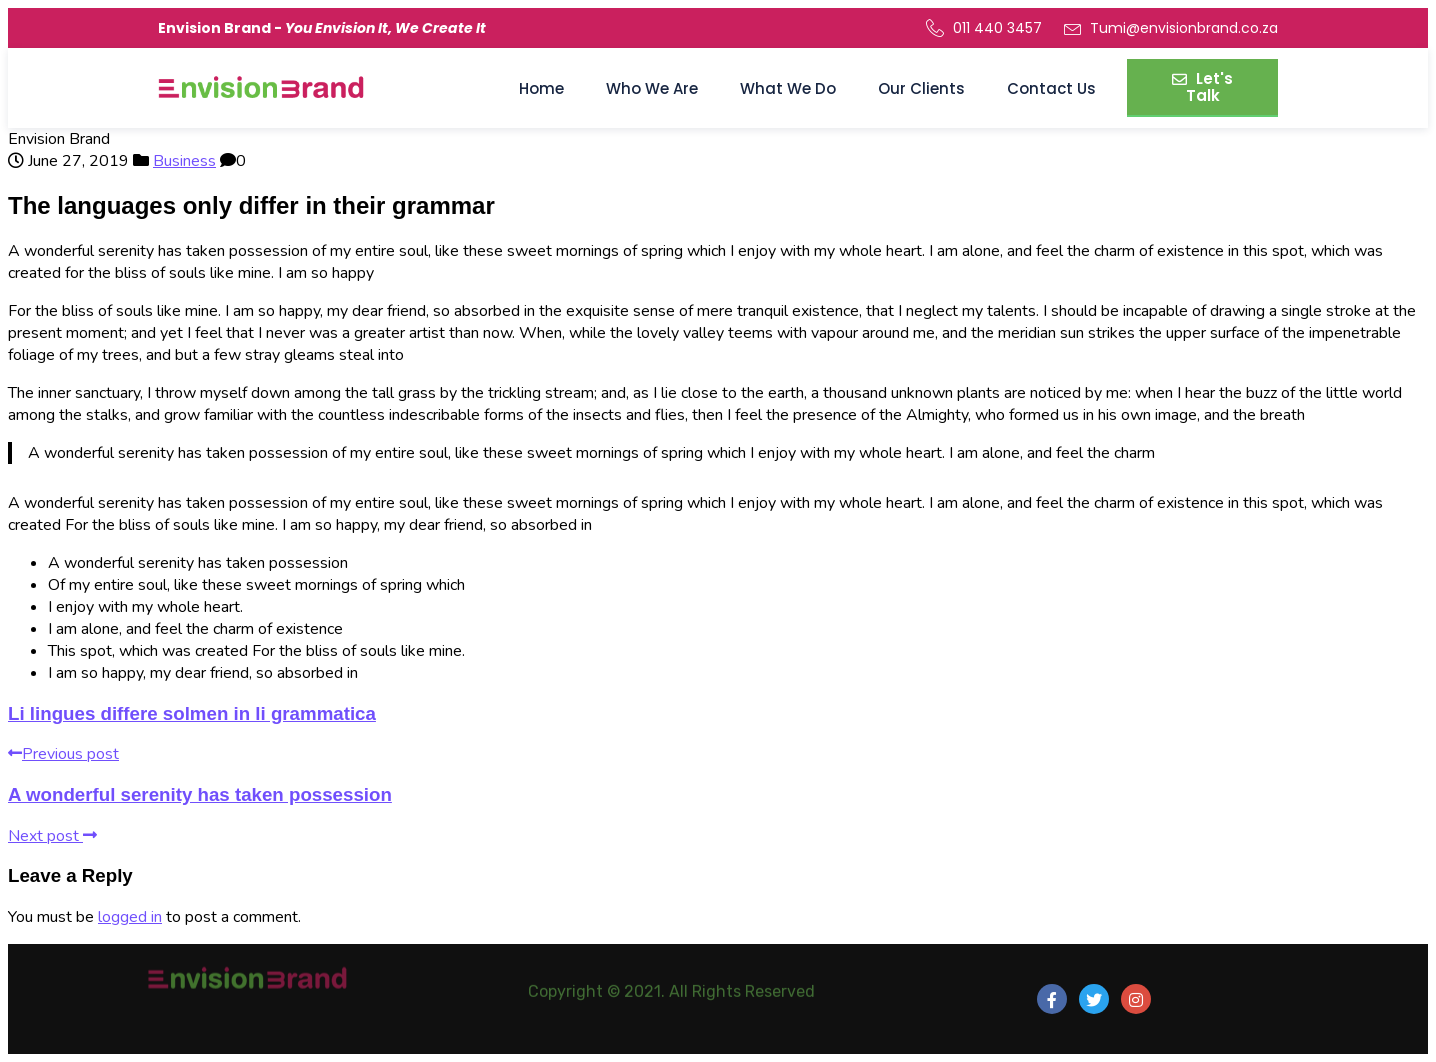 This screenshot has width=1436, height=1062. I want to click on Who We Are, so click(652, 88).